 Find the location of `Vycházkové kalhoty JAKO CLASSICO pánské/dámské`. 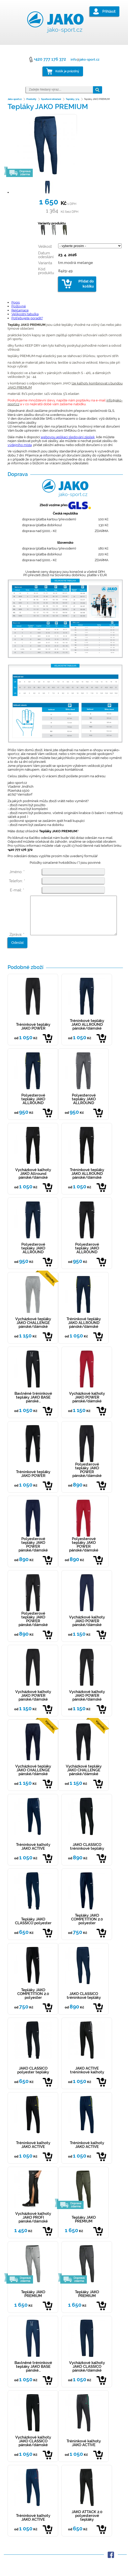

Vycházkové kalhoty JAKO CLASSICO pánské/dámské is located at coordinates (87, 2374).